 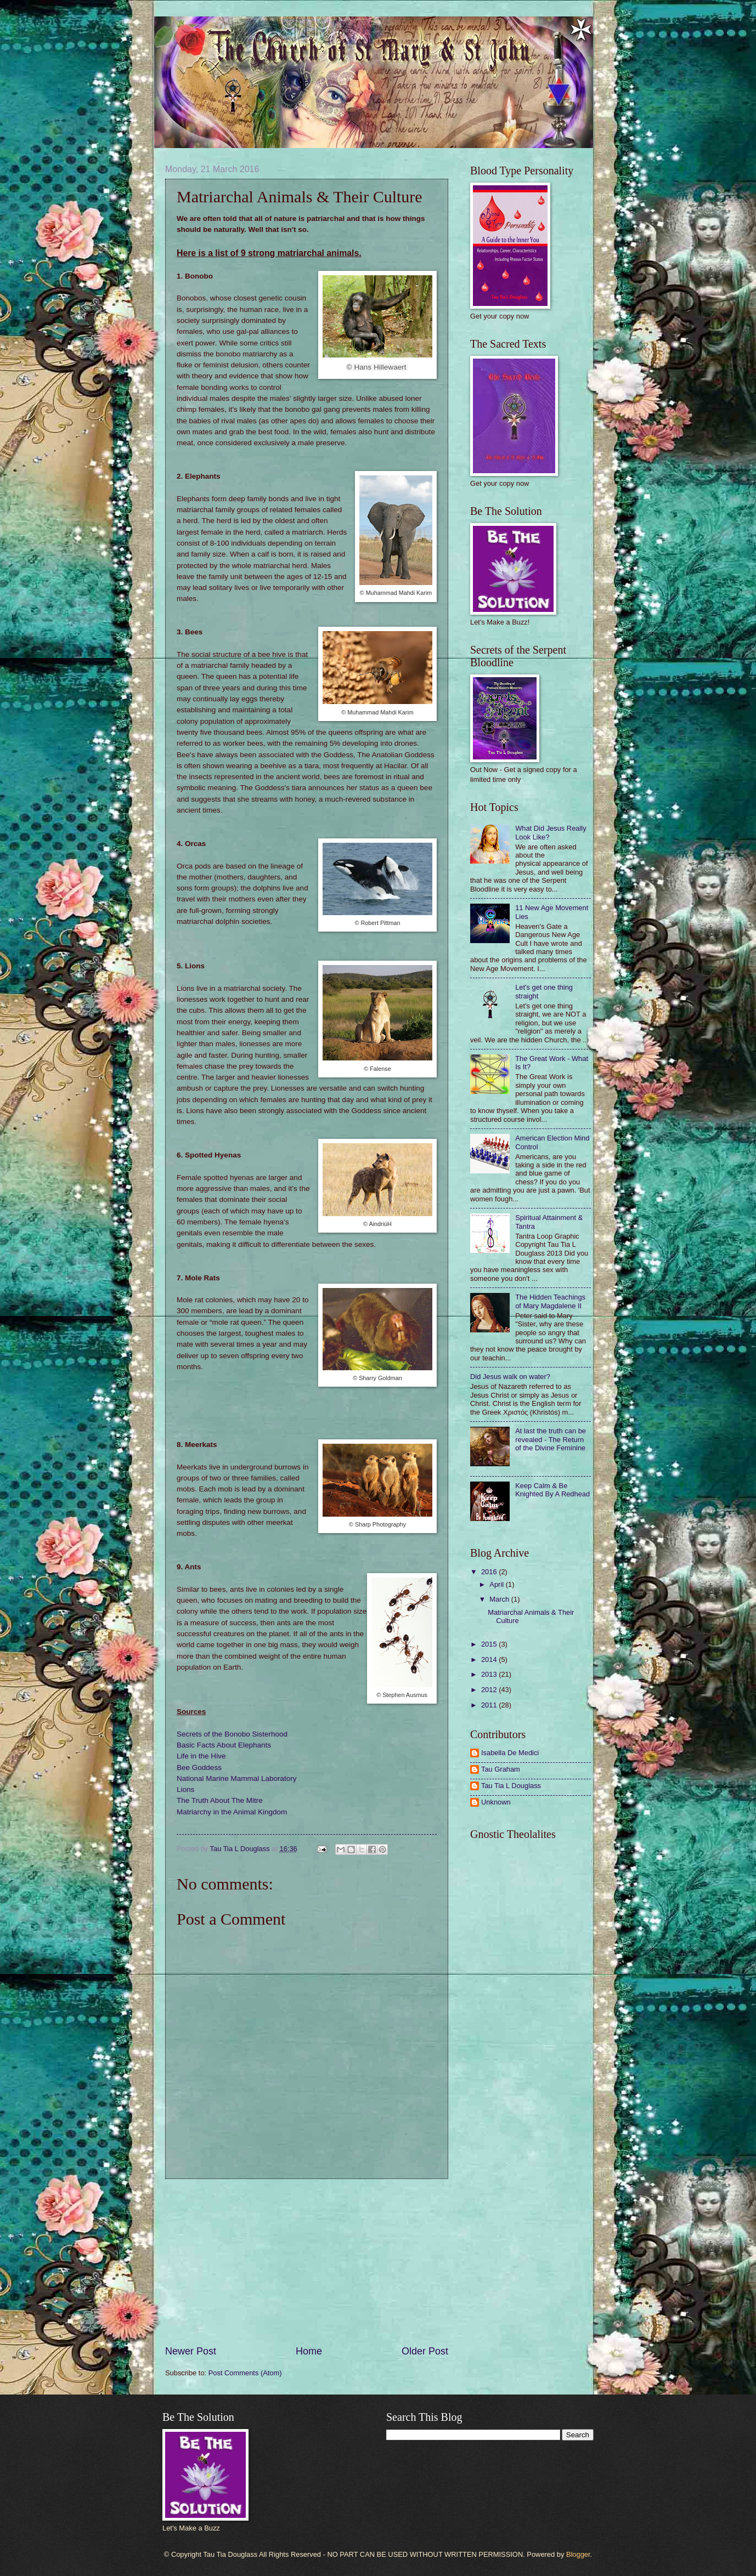 What do you see at coordinates (490, 1690) in the screenshot?
I see `2012` at bounding box center [490, 1690].